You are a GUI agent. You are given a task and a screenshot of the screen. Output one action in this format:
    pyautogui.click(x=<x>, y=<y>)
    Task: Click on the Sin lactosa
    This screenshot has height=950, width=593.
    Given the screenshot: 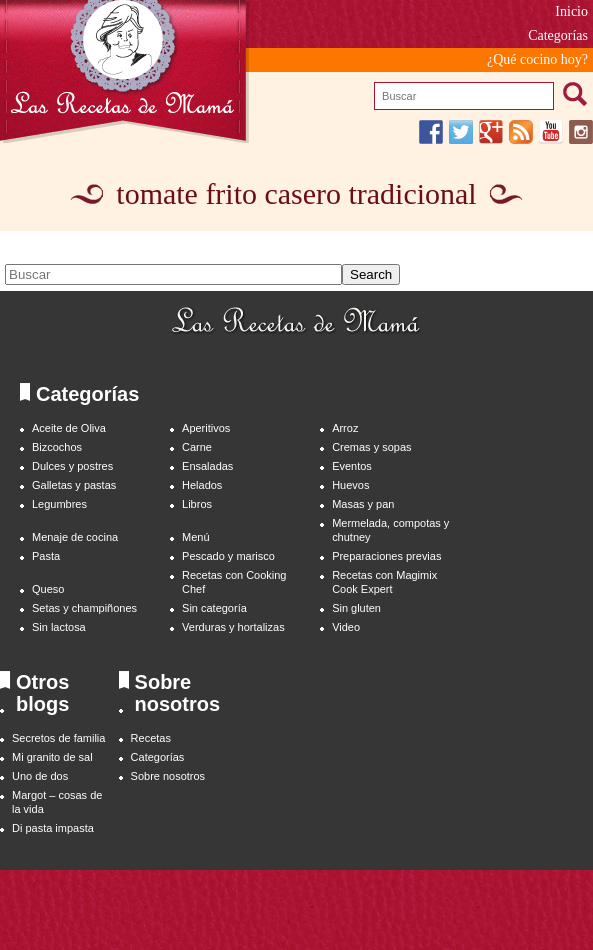 What is the action you would take?
    pyautogui.click(x=59, y=627)
    